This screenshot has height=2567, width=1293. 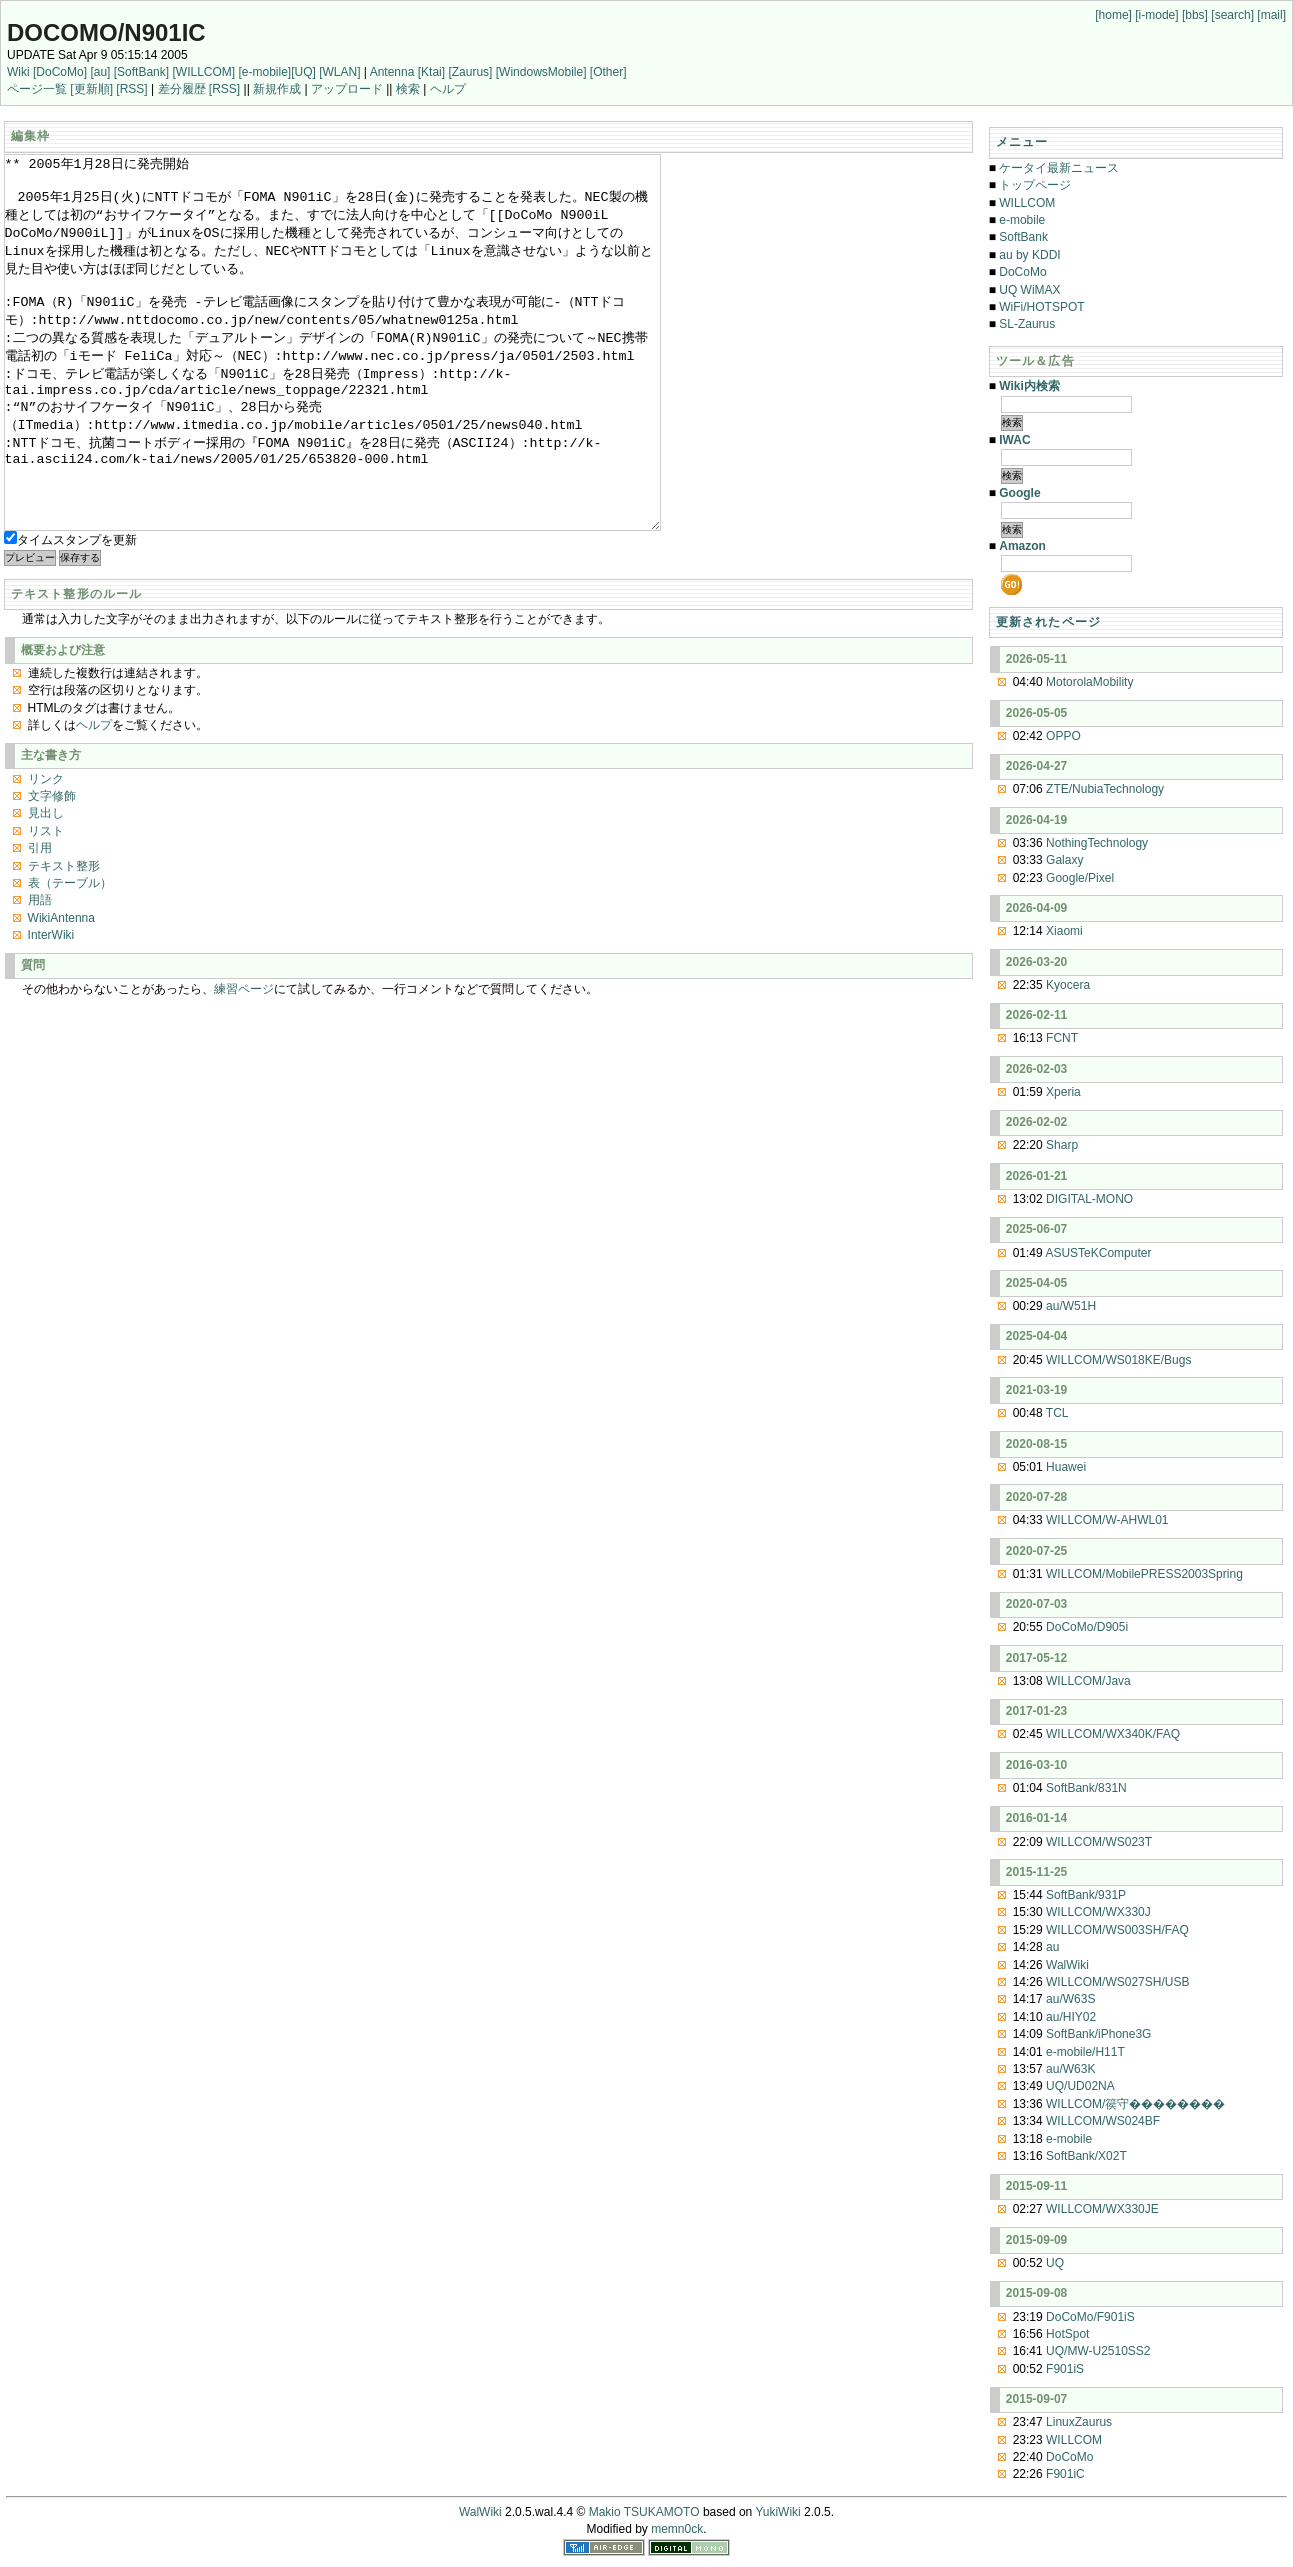 What do you see at coordinates (61, 993) in the screenshot?
I see `WikiAntenna` at bounding box center [61, 993].